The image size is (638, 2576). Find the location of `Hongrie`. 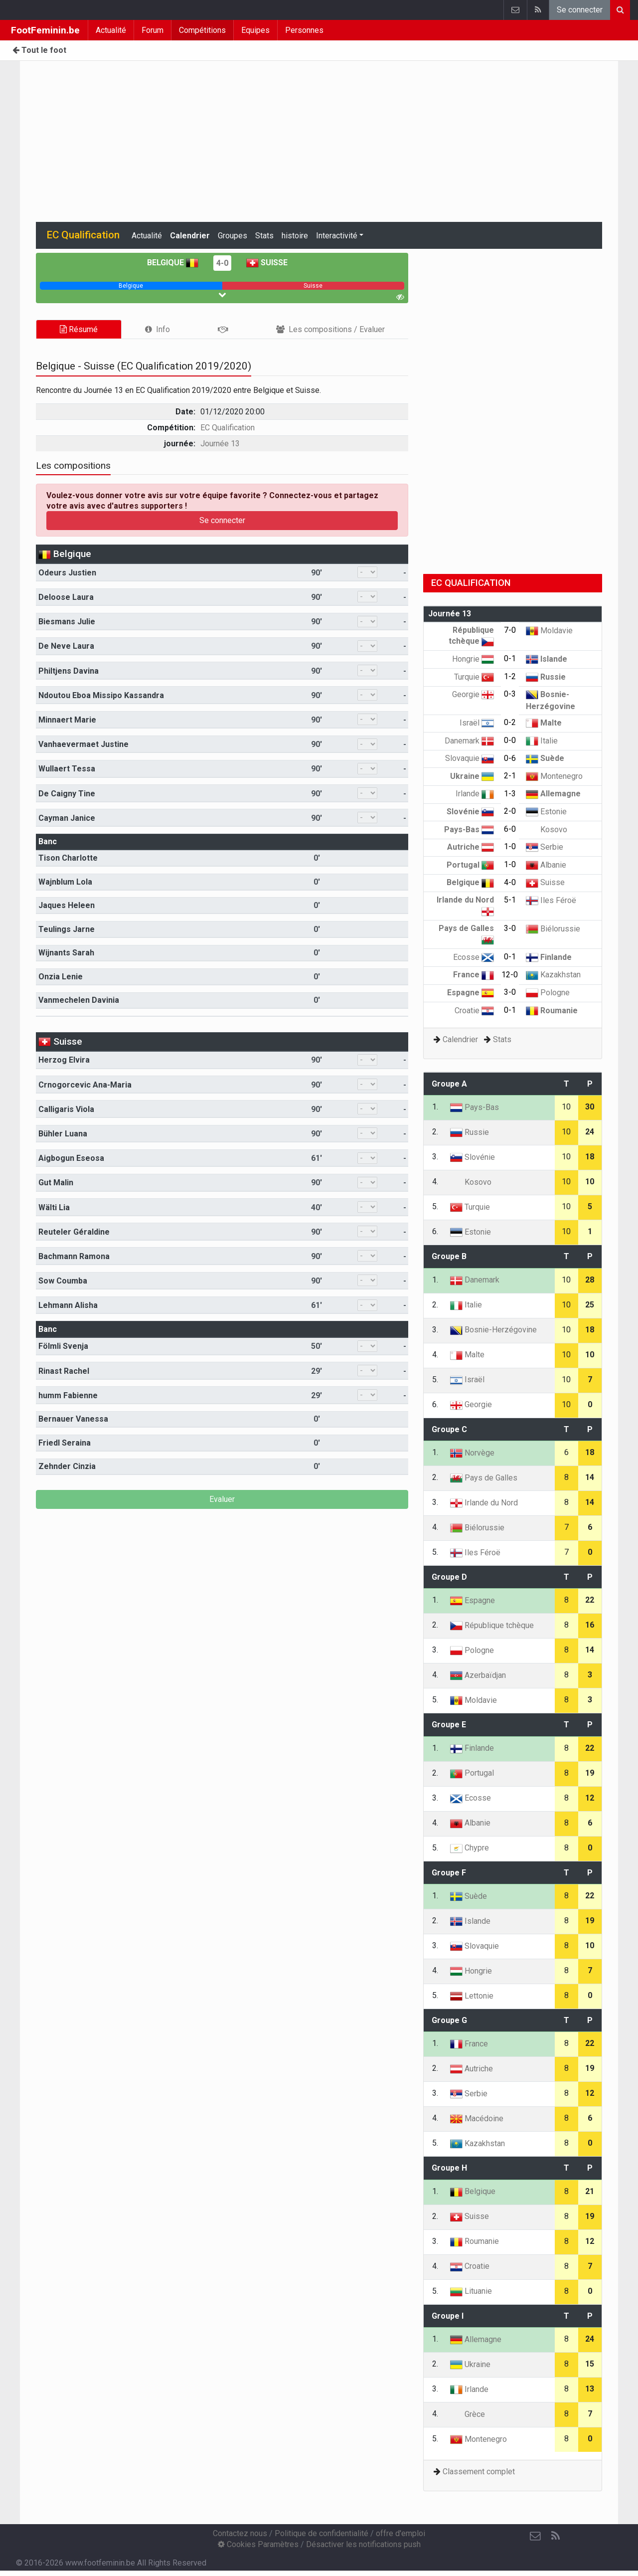

Hongrie is located at coordinates (473, 659).